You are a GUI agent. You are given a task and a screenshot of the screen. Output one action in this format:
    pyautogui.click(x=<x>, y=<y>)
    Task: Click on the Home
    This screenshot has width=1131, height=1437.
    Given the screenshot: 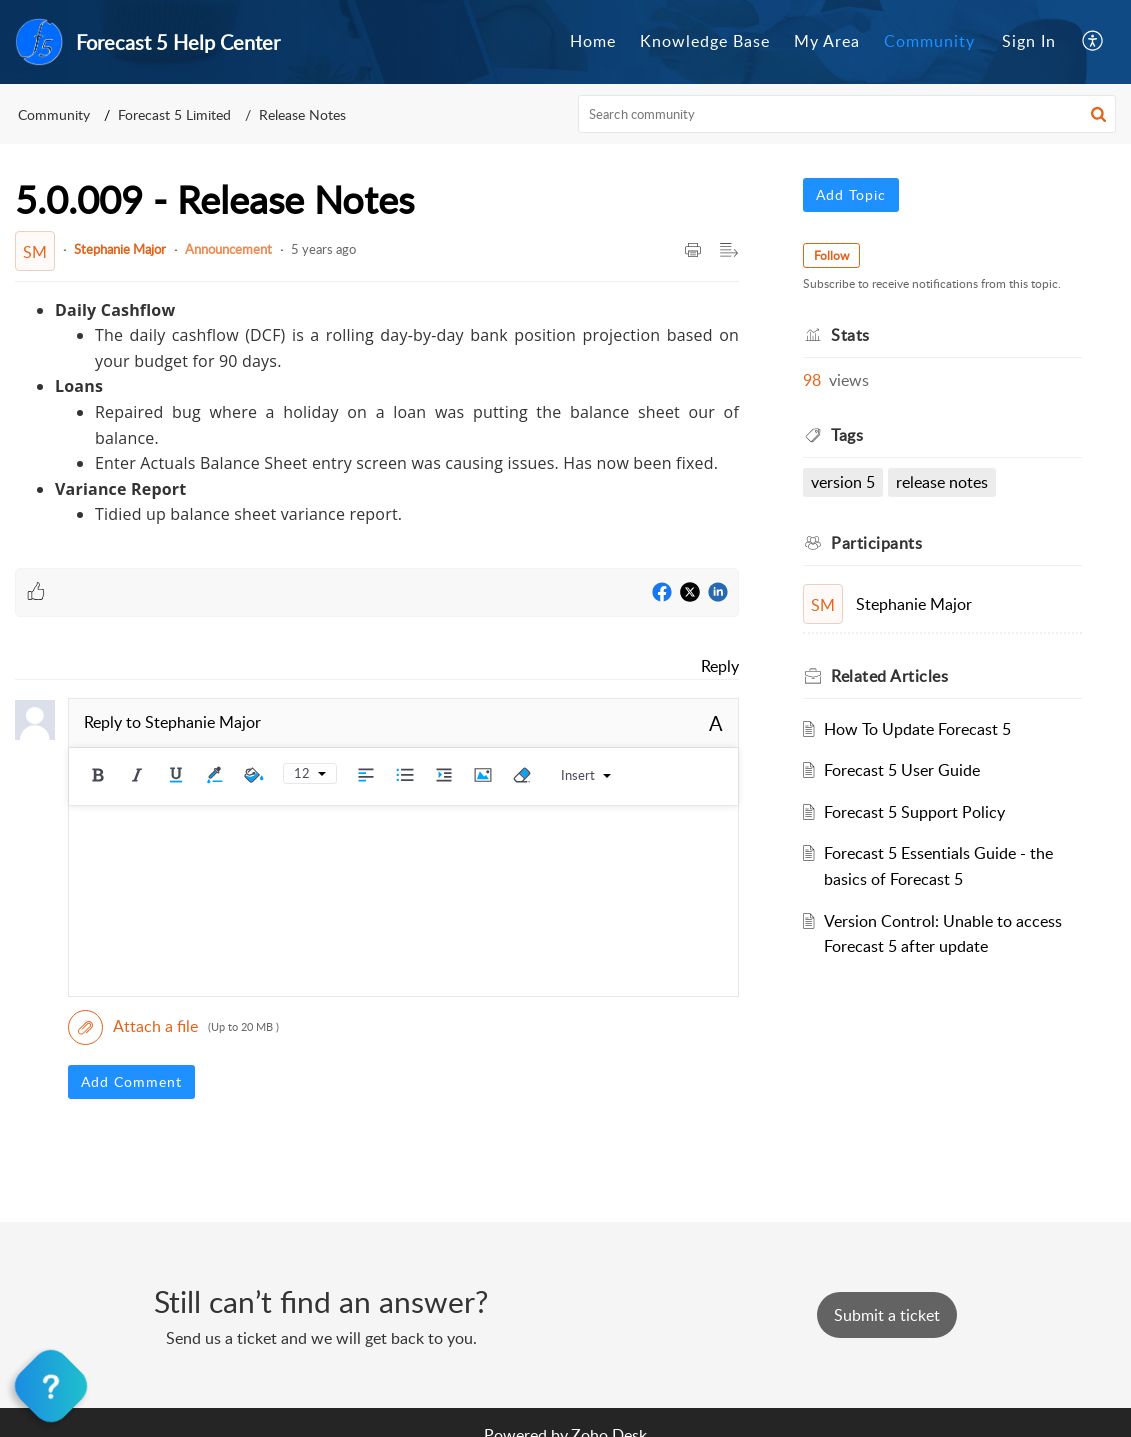 What is the action you would take?
    pyautogui.click(x=593, y=41)
    